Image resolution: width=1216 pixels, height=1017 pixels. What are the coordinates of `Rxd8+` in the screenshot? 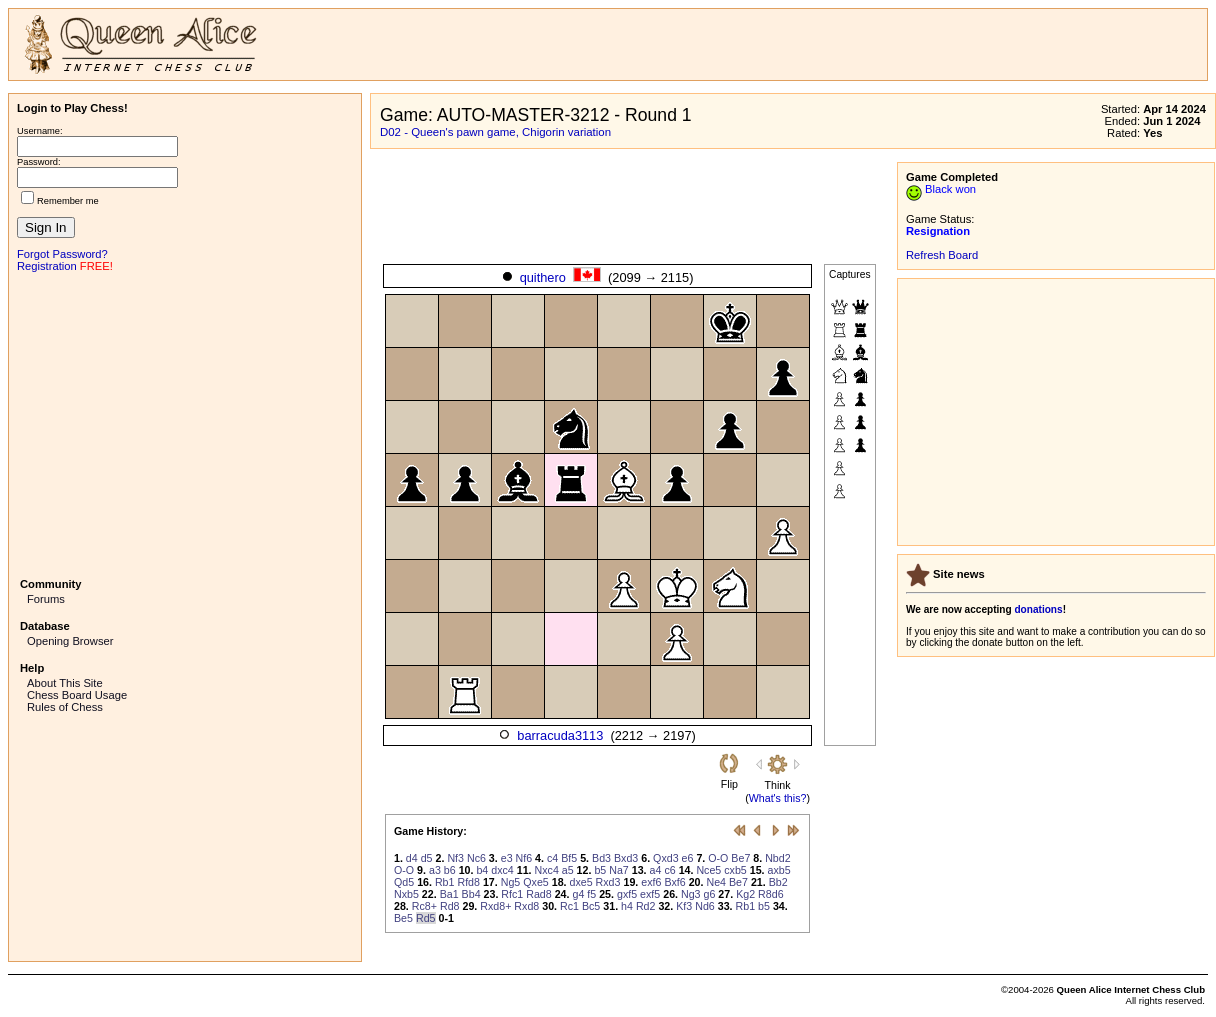 It's located at (495, 906).